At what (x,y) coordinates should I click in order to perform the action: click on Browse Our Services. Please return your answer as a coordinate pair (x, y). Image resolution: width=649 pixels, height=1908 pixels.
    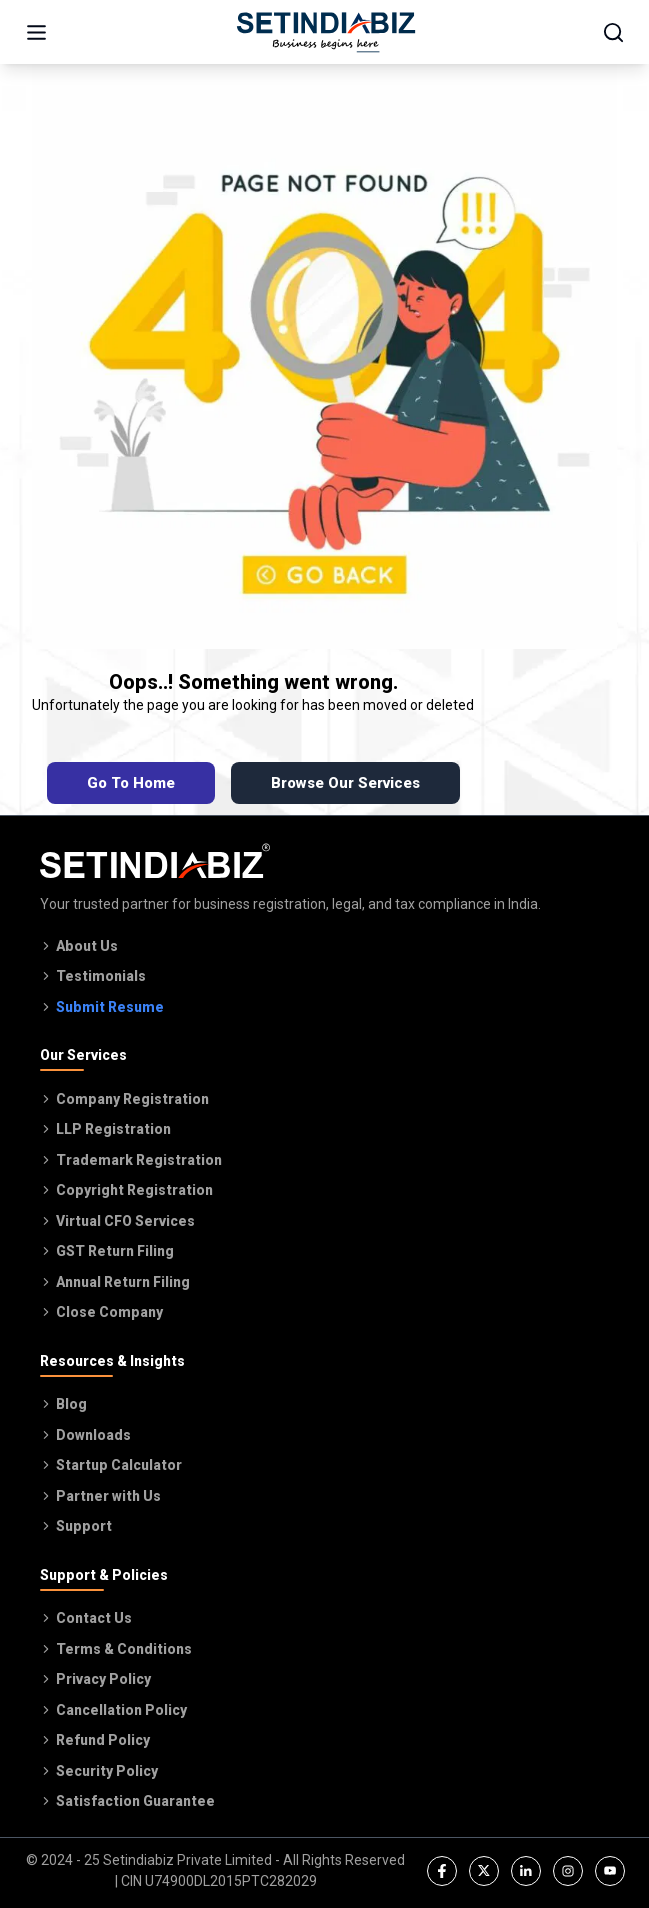
    Looking at the image, I should click on (345, 783).